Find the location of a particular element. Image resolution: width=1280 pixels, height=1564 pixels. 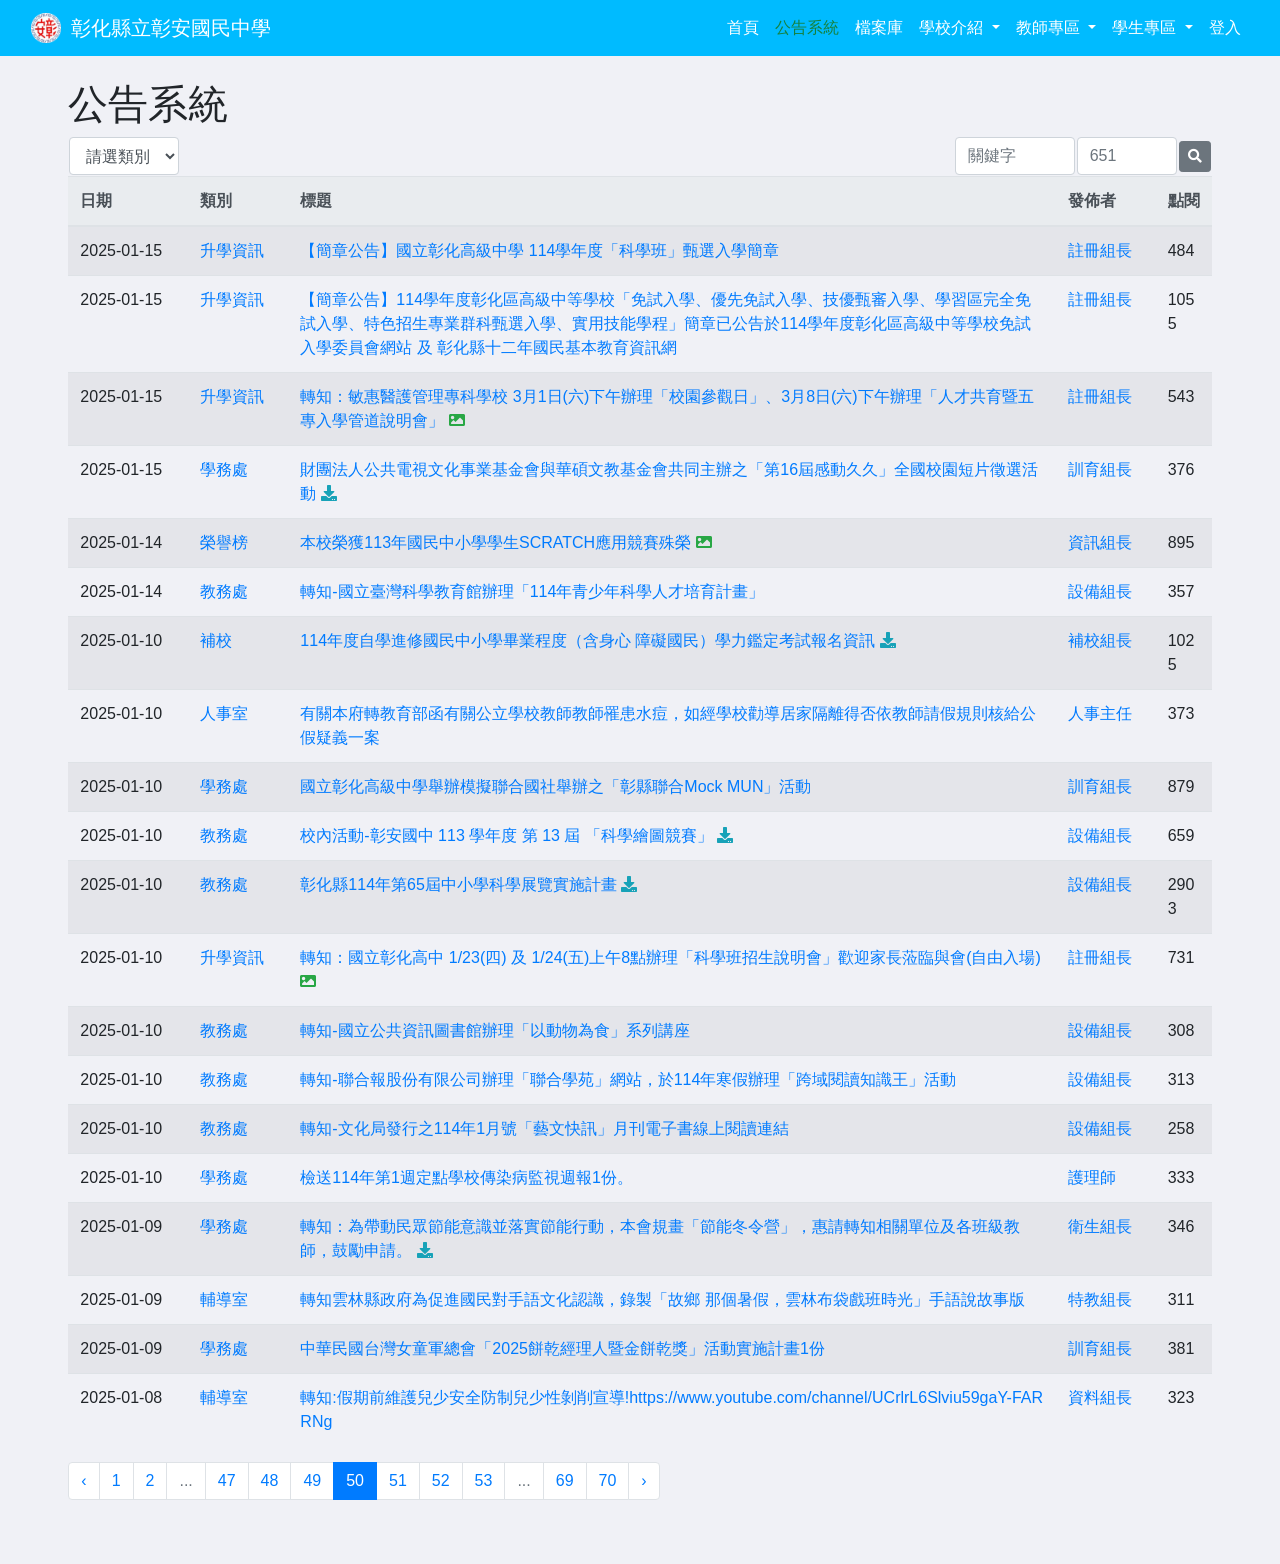

公告系統 is located at coordinates (807, 27).